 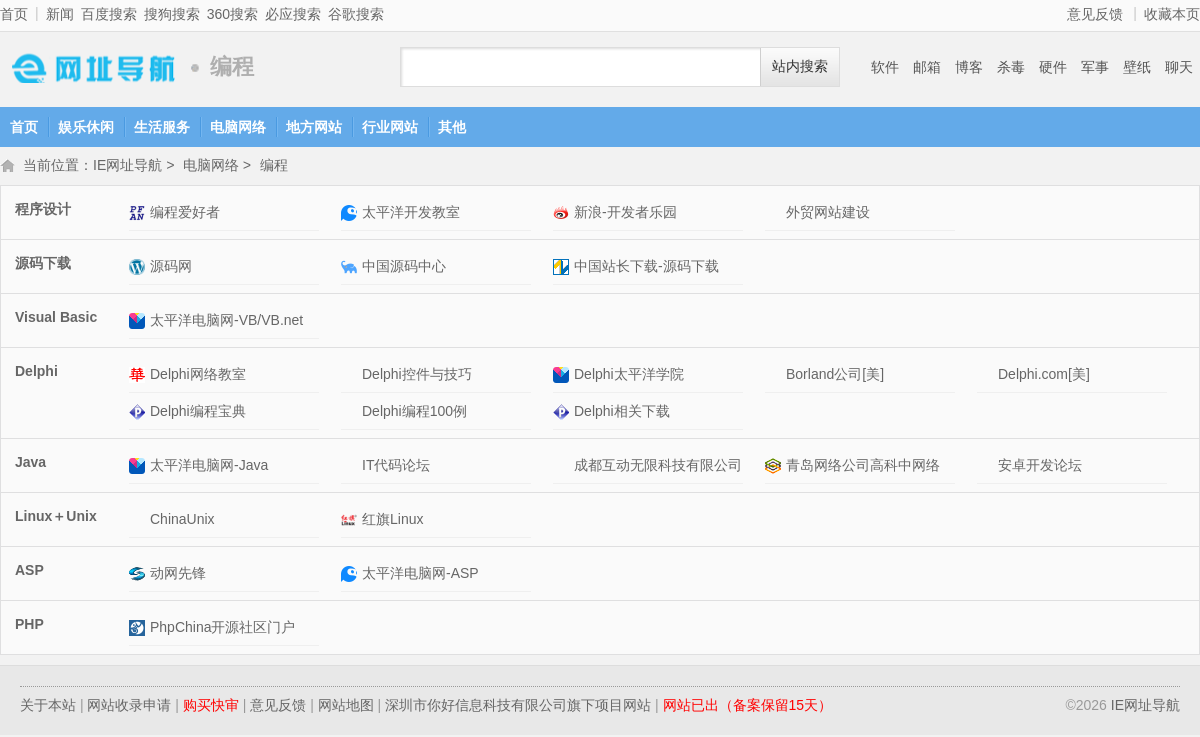 What do you see at coordinates (36, 373) in the screenshot?
I see `Delphi` at bounding box center [36, 373].